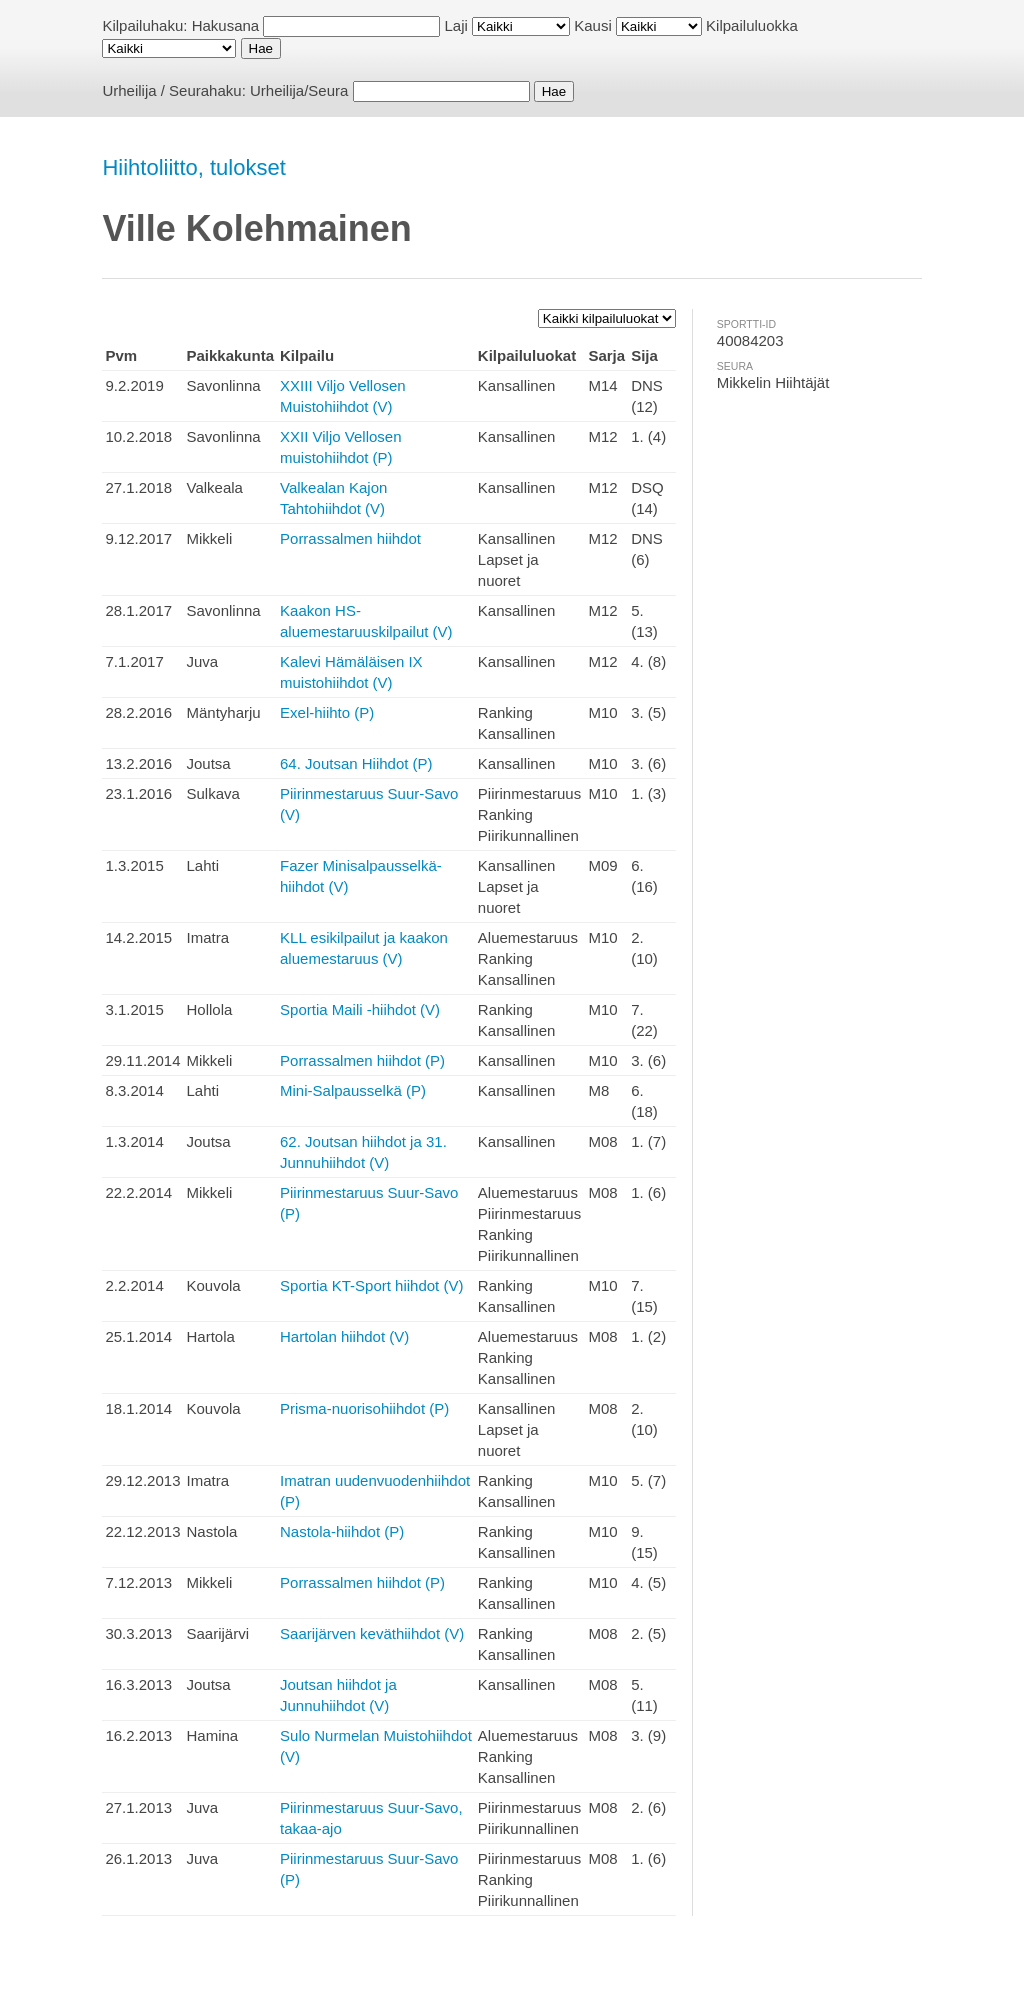 Image resolution: width=1024 pixels, height=2016 pixels. Describe the element at coordinates (342, 1531) in the screenshot. I see `Nastola-hiihdot (P)` at that location.